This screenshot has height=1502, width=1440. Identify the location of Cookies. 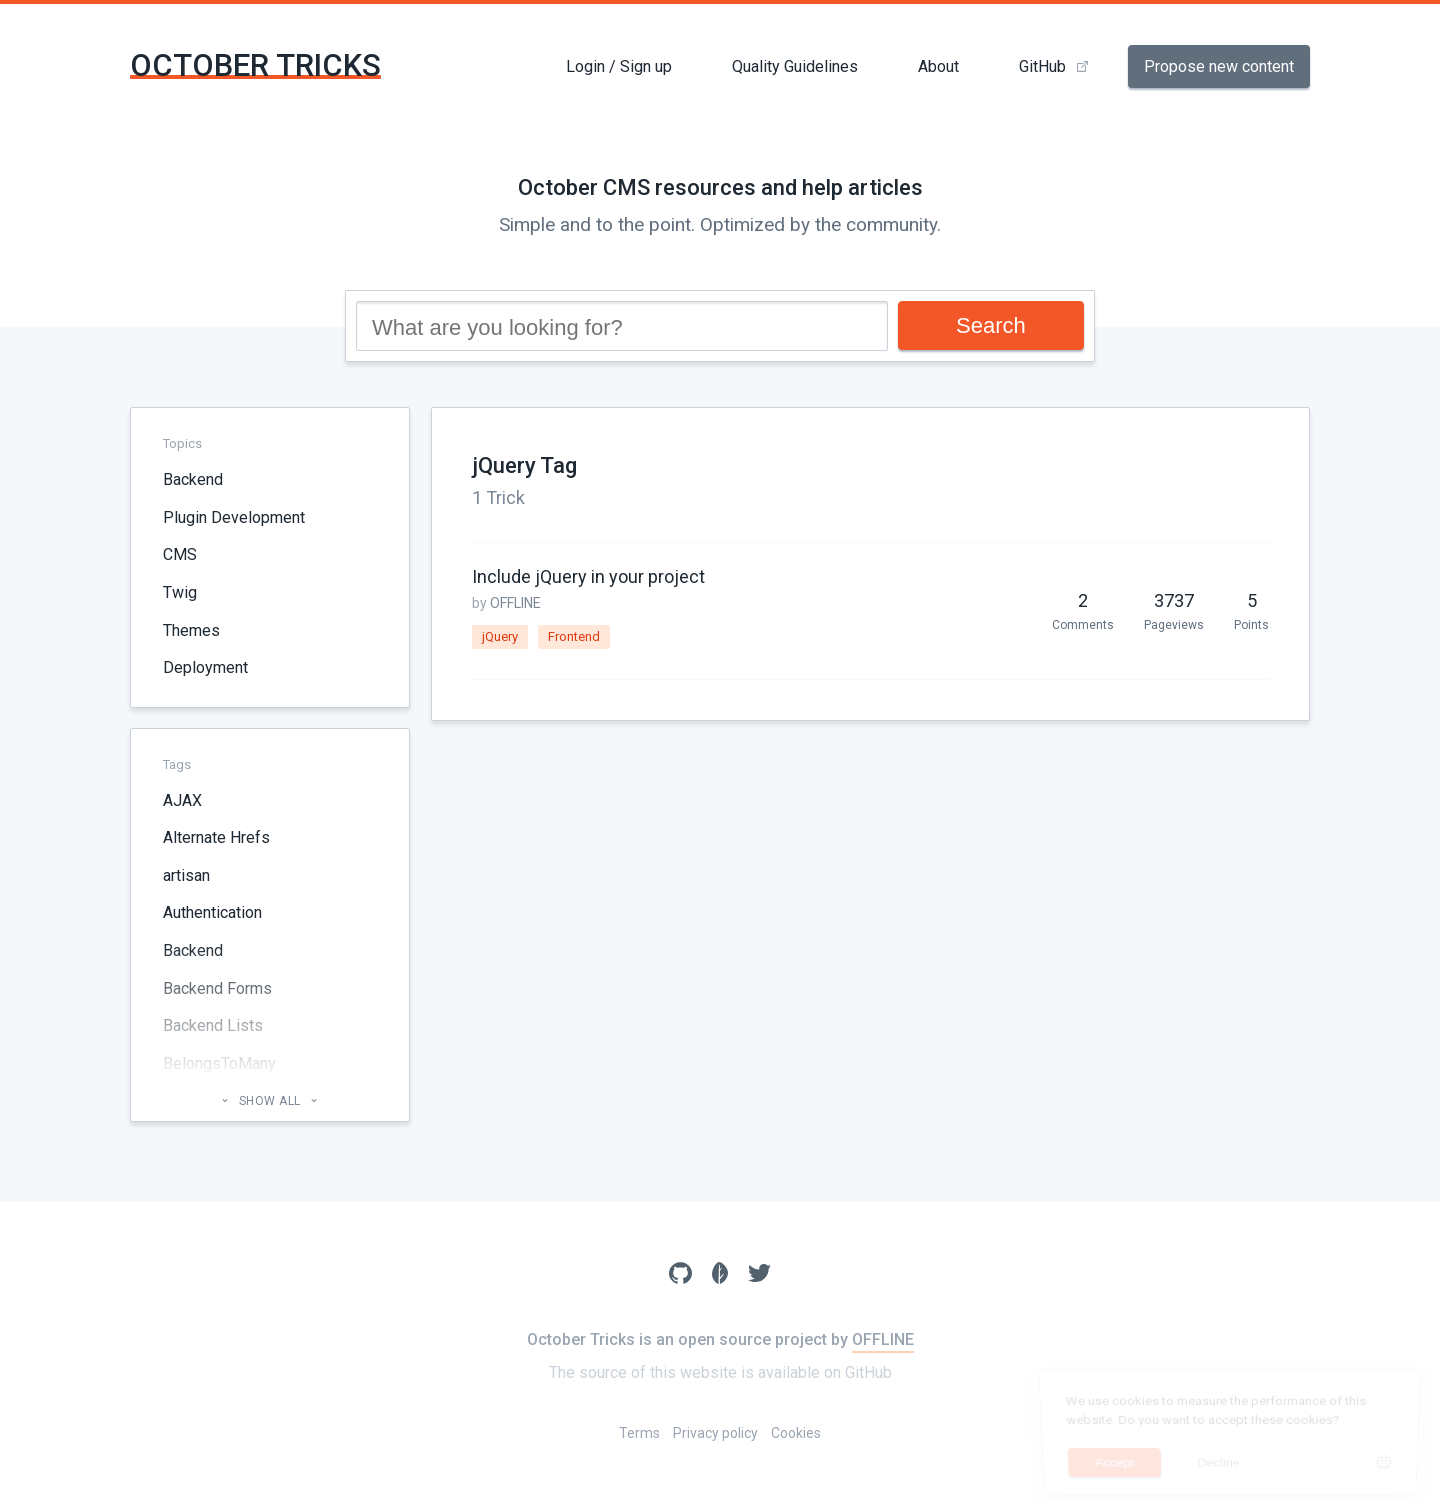
(796, 1433).